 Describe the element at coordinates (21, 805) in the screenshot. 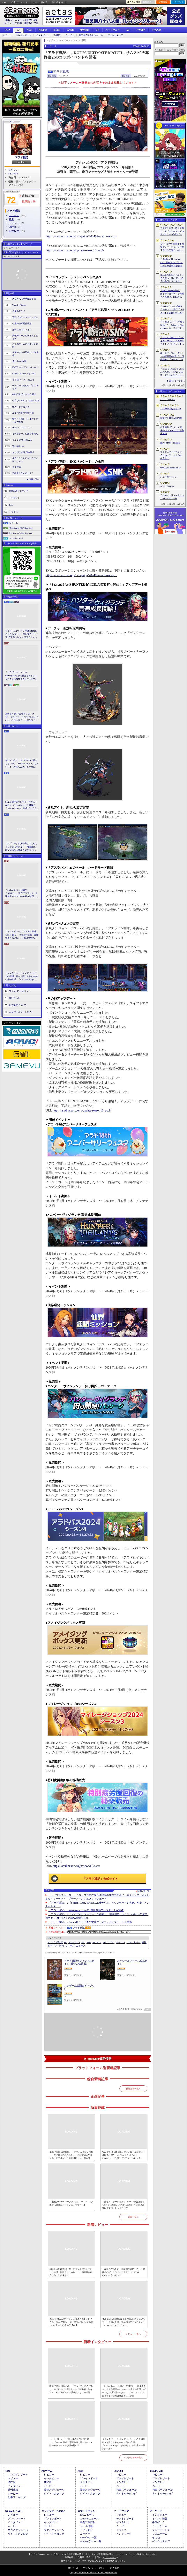

I see `StS2が期待通りの神ゲーすぎる！ 面白イベント＆レリック満載の「Slay the Spire 2」は初プレイで分かる。これ絶対ヤバ面白いやつ！` at that location.